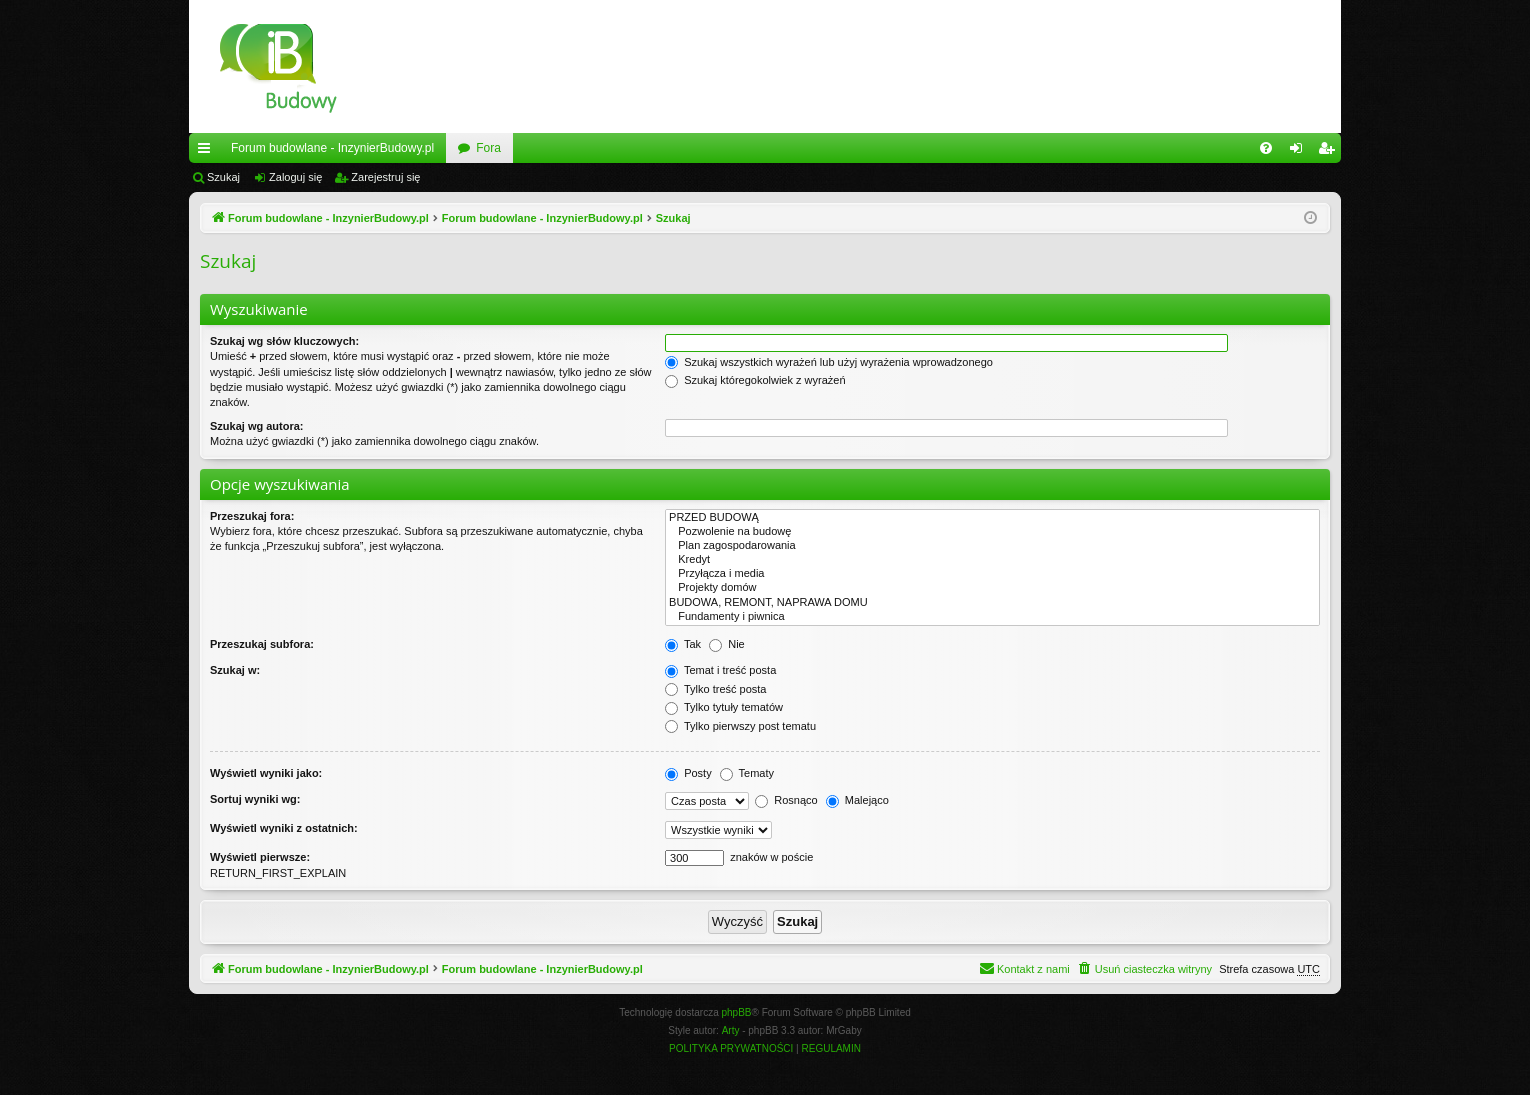  What do you see at coordinates (295, 177) in the screenshot?
I see `Zaloguj się` at bounding box center [295, 177].